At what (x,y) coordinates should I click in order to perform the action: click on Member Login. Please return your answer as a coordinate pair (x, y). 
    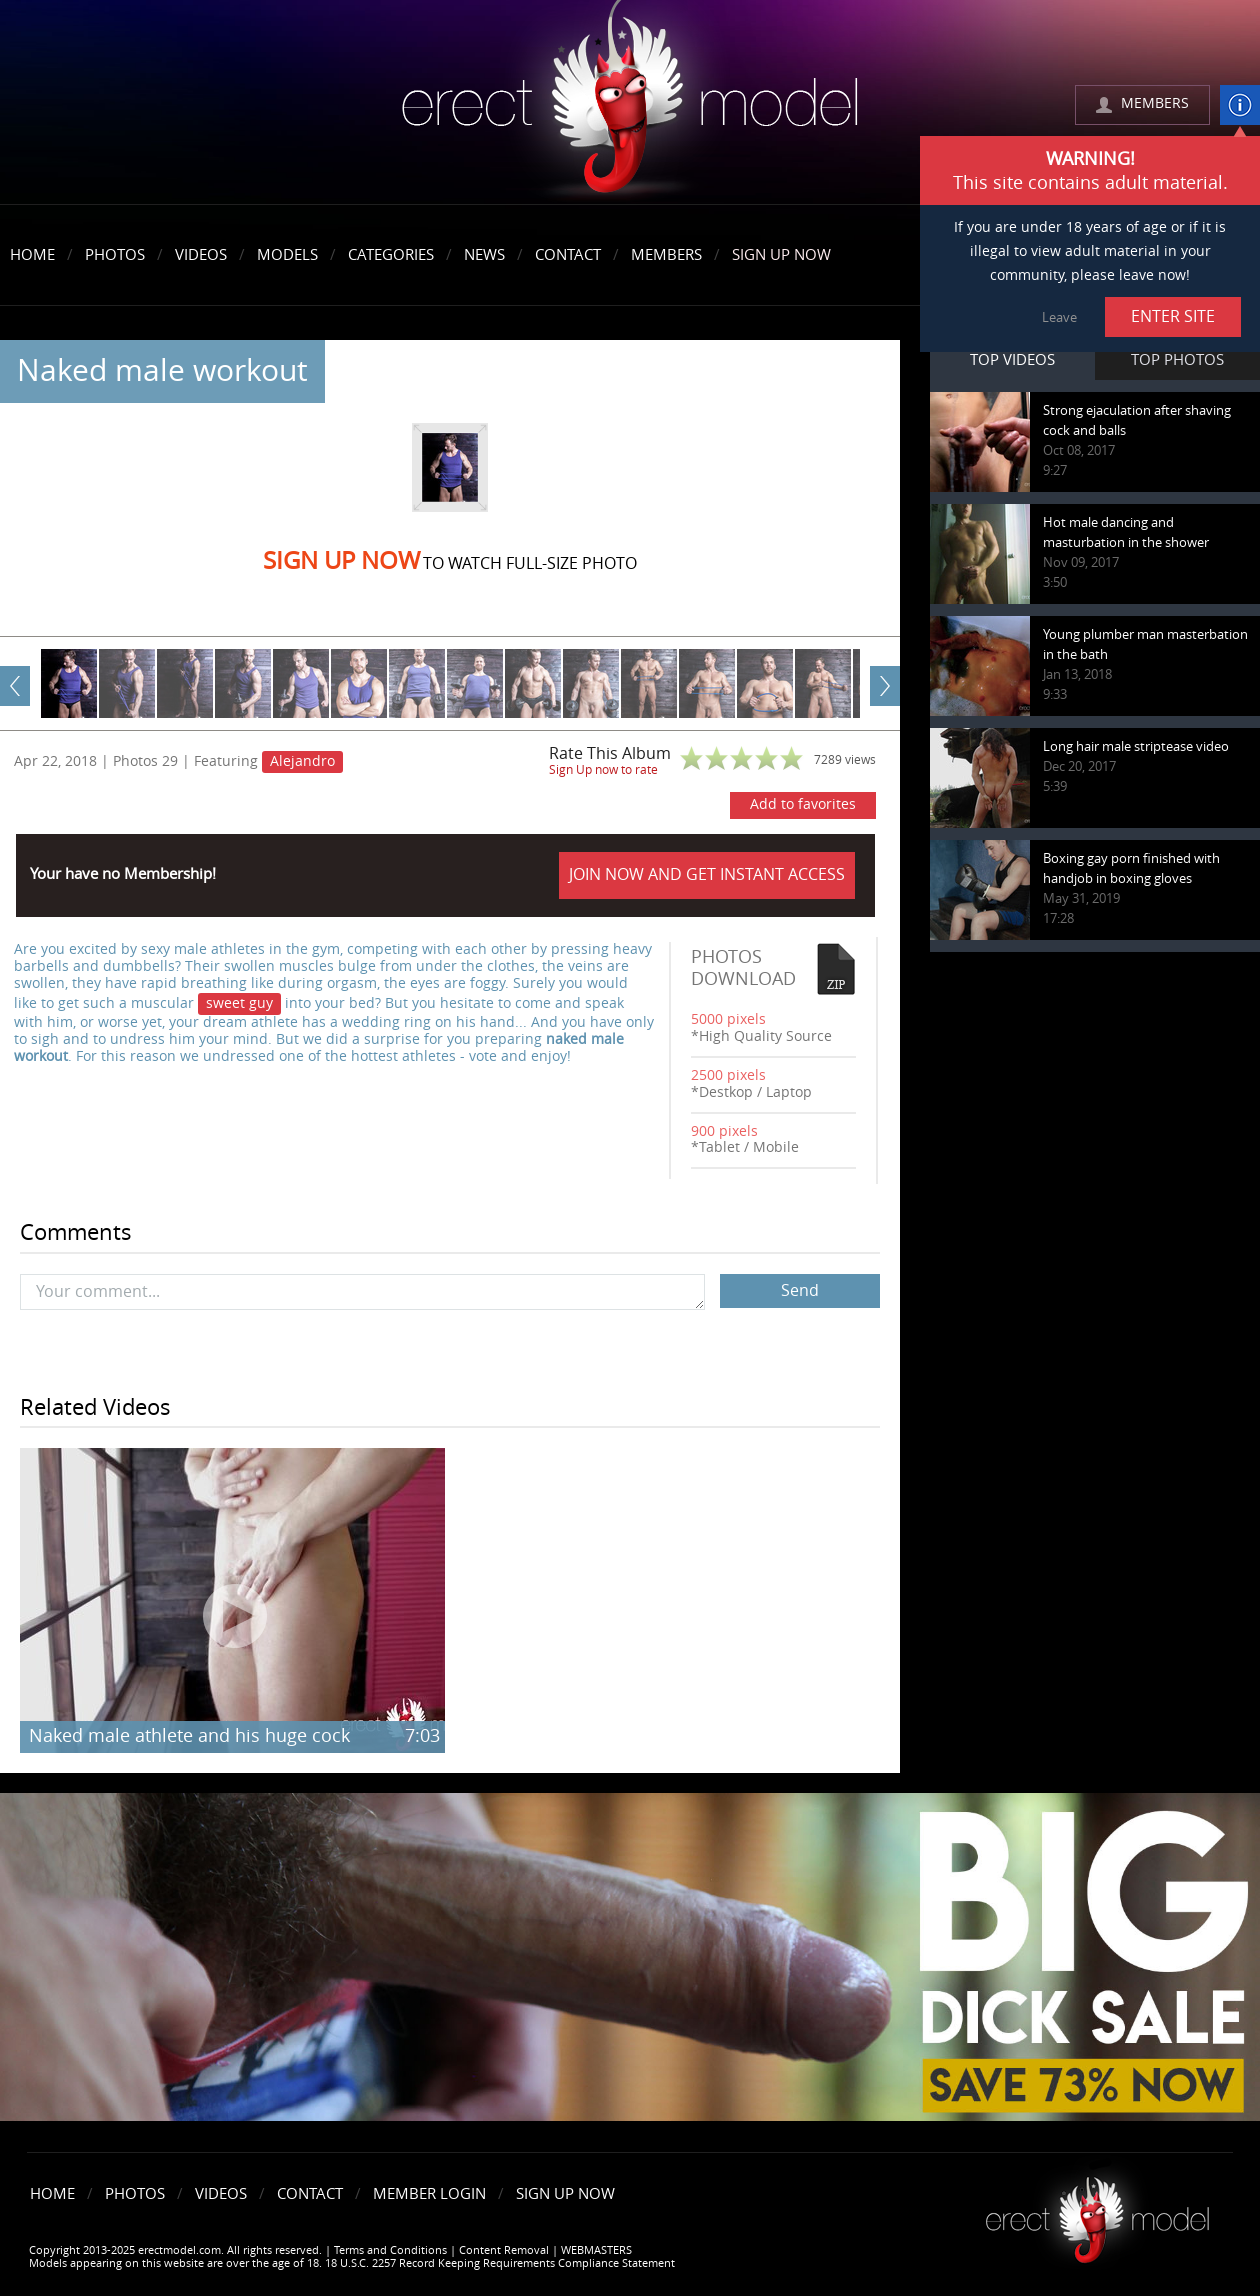
    Looking at the image, I should click on (429, 2194).